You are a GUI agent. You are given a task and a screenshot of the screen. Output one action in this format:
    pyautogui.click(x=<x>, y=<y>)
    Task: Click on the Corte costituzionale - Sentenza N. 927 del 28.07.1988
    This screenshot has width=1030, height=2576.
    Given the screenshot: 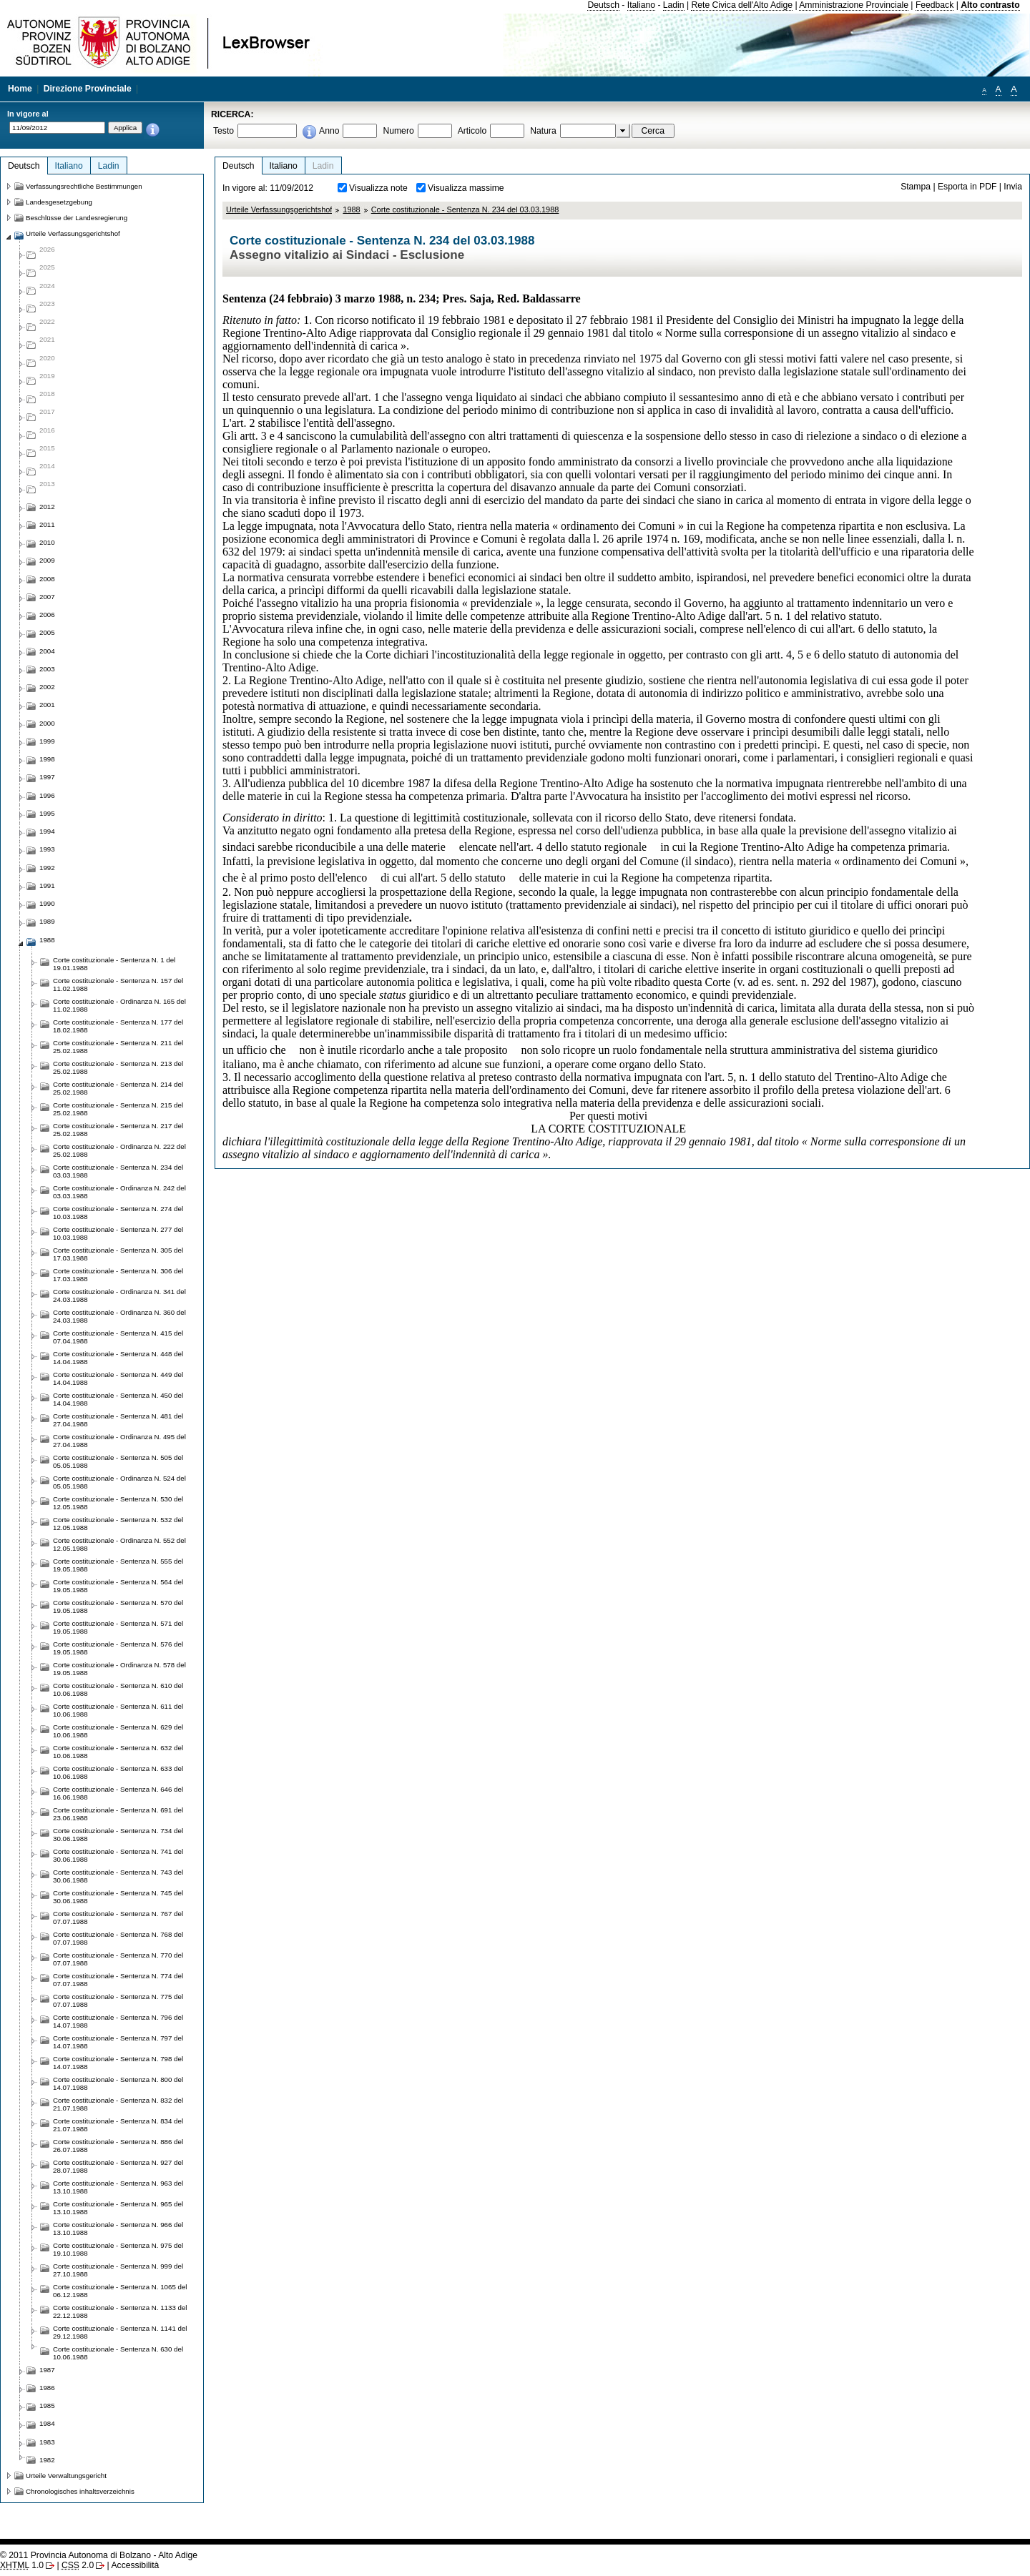 What is the action you would take?
    pyautogui.click(x=118, y=2166)
    